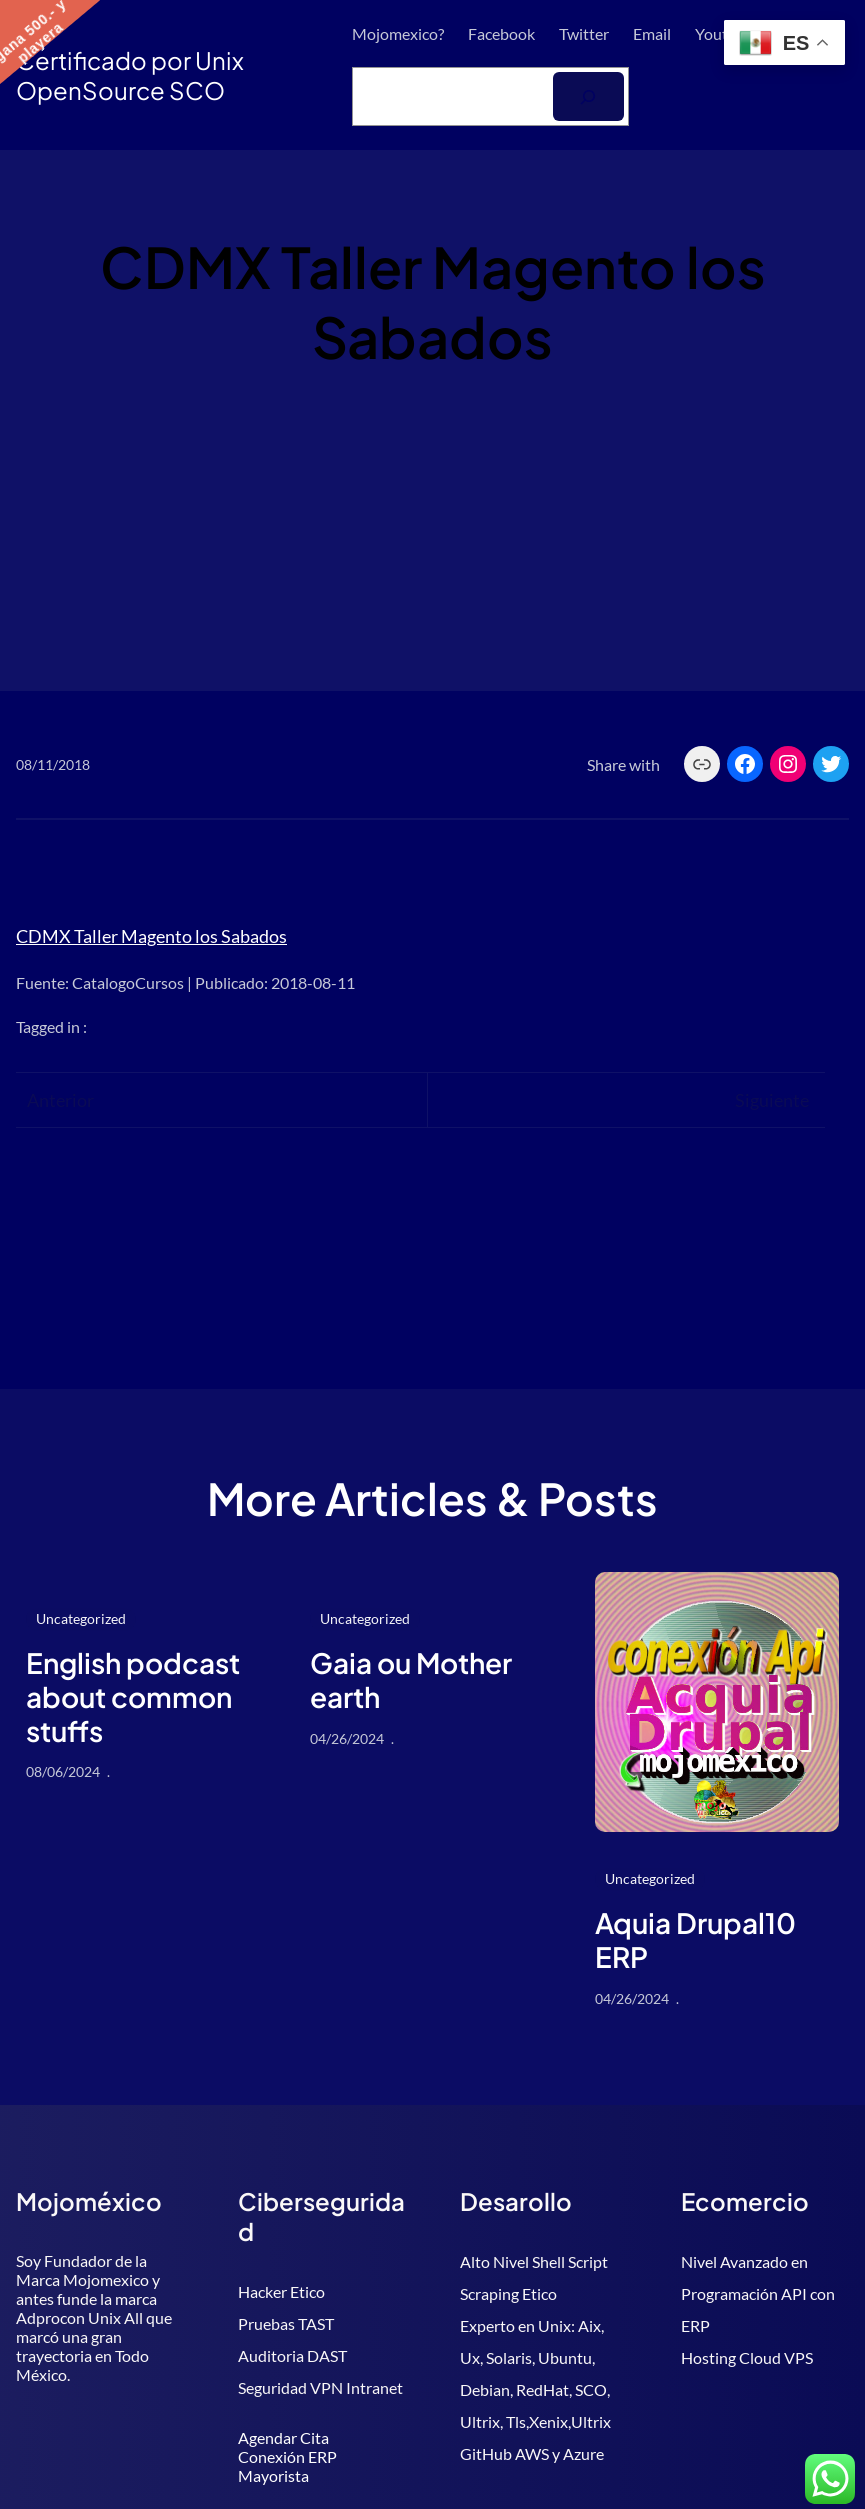  What do you see at coordinates (411, 1679) in the screenshot?
I see `Gaia ou Mother earth` at bounding box center [411, 1679].